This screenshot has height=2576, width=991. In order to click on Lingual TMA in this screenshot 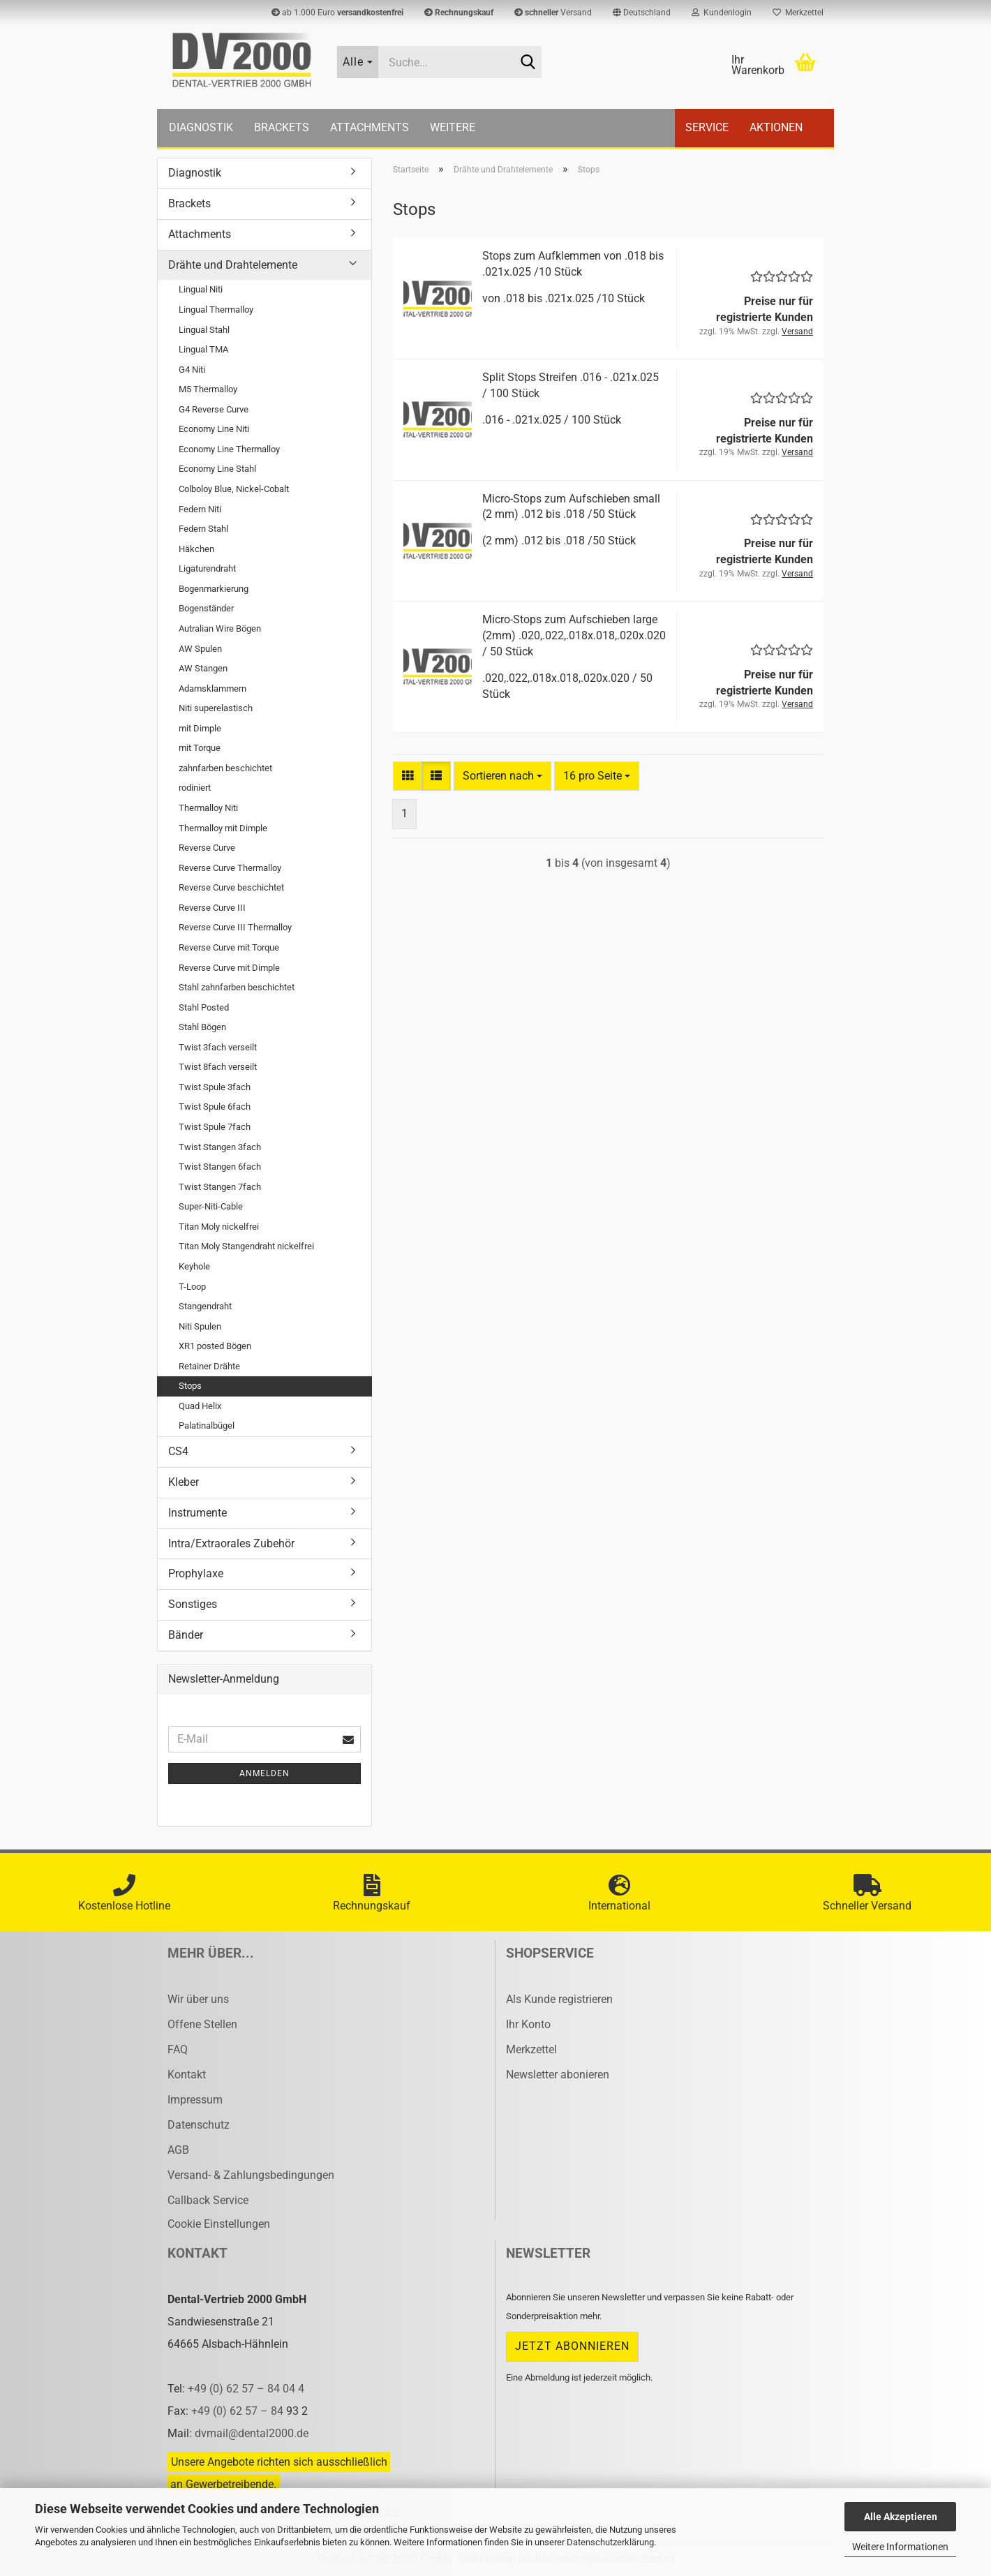, I will do `click(203, 349)`.